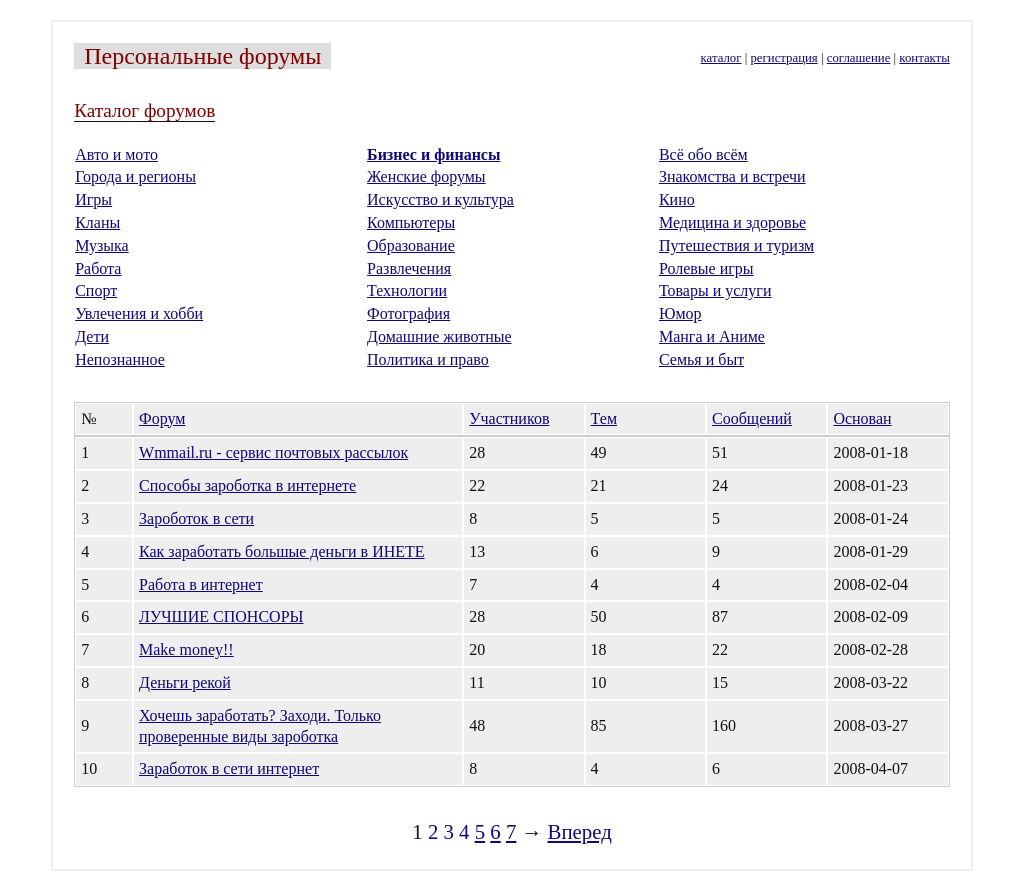 The width and height of the screenshot is (1024, 891). I want to click on Товары и услуги, so click(715, 290).